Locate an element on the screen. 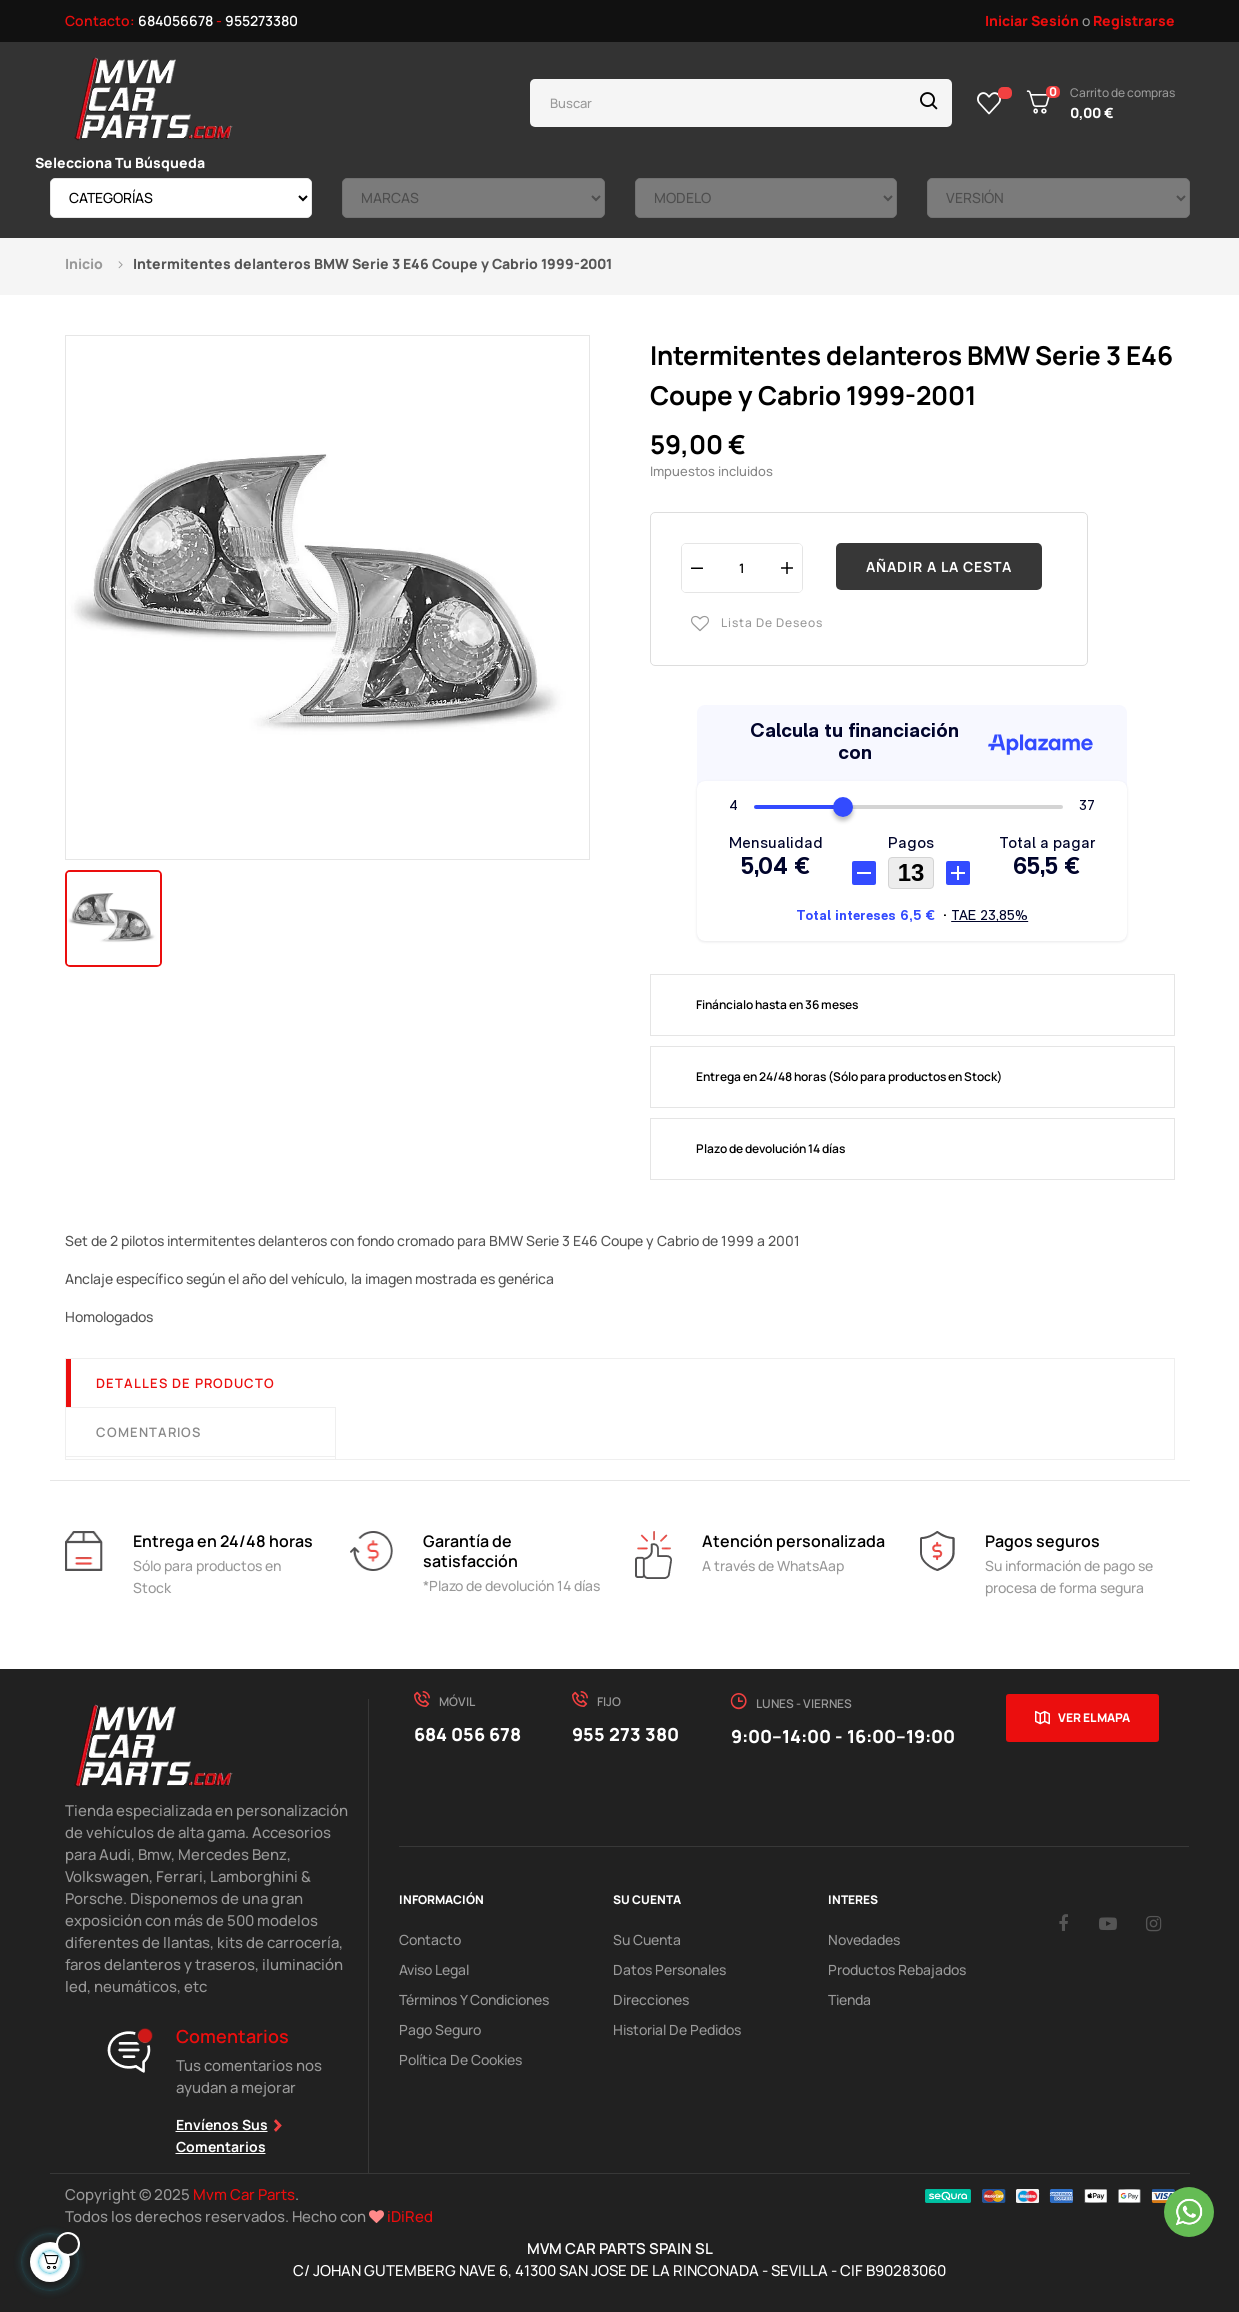 Image resolution: width=1239 pixels, height=2312 pixels. Aviso Legal is located at coordinates (434, 1969).